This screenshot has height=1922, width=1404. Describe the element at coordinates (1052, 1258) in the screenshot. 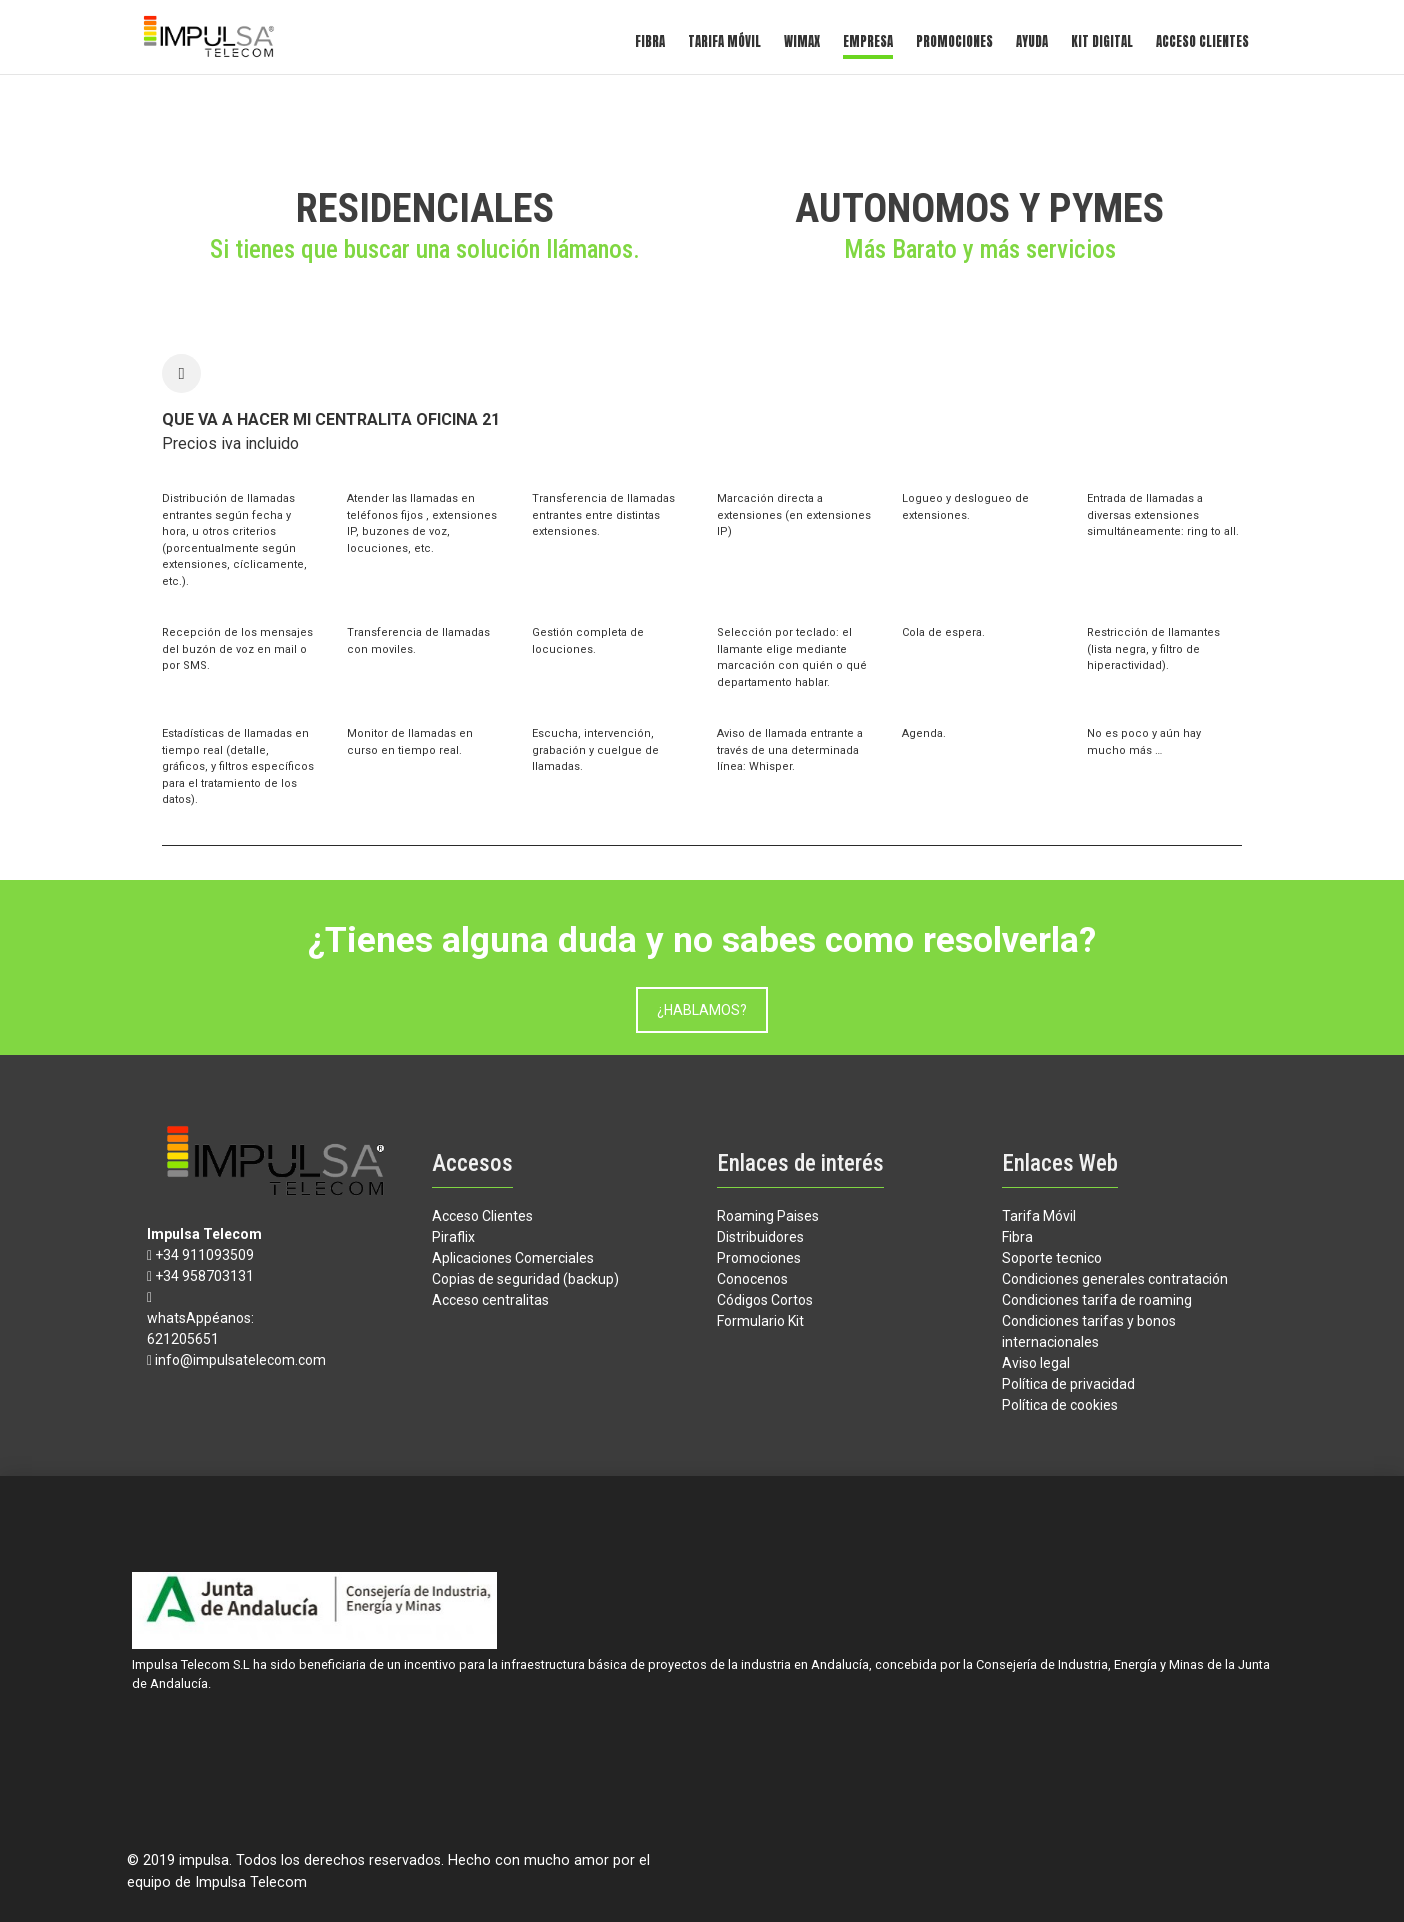

I see `Soporte tecnico` at that location.